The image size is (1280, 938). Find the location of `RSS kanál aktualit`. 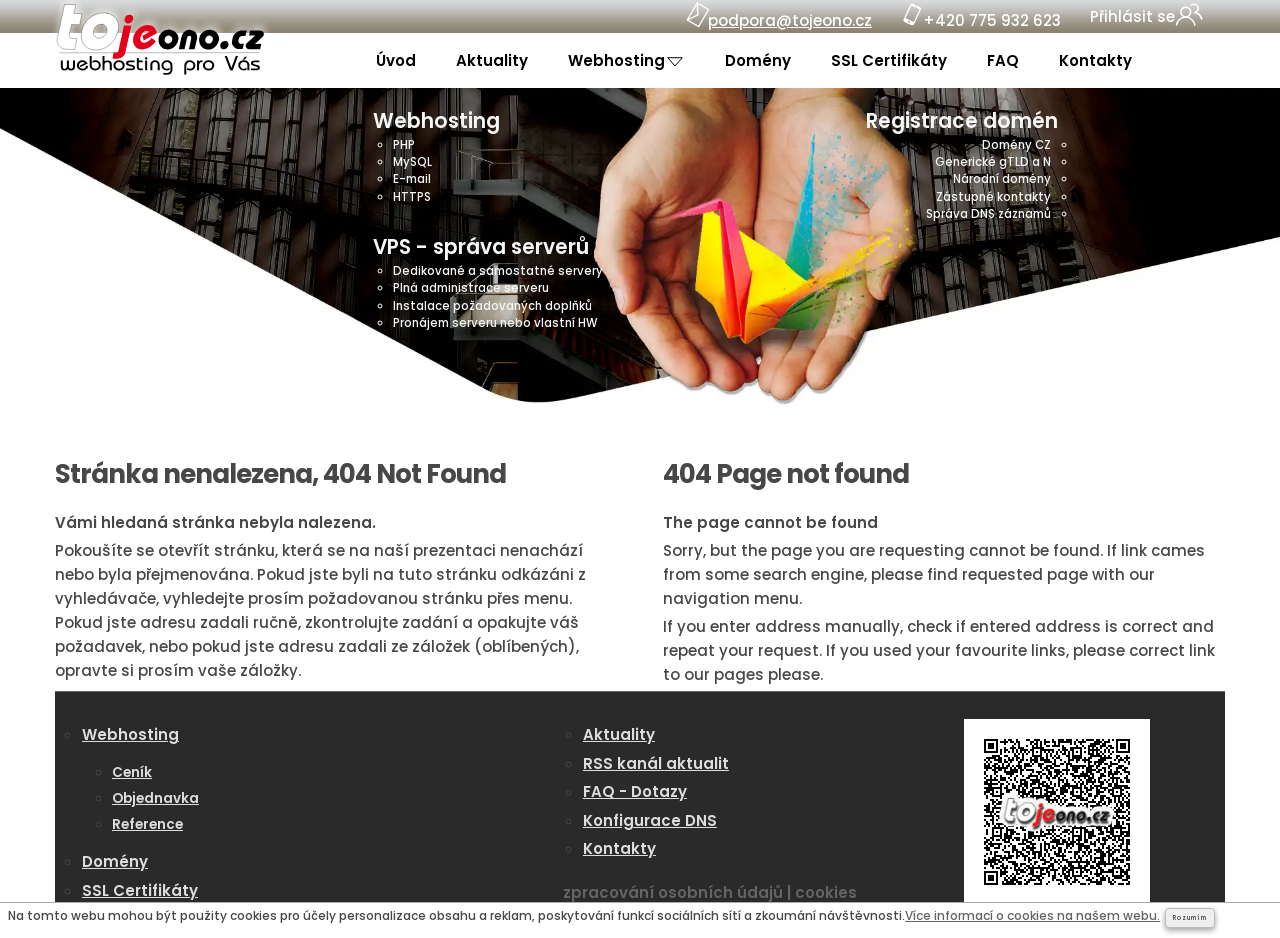

RSS kanál aktualit is located at coordinates (656, 763).